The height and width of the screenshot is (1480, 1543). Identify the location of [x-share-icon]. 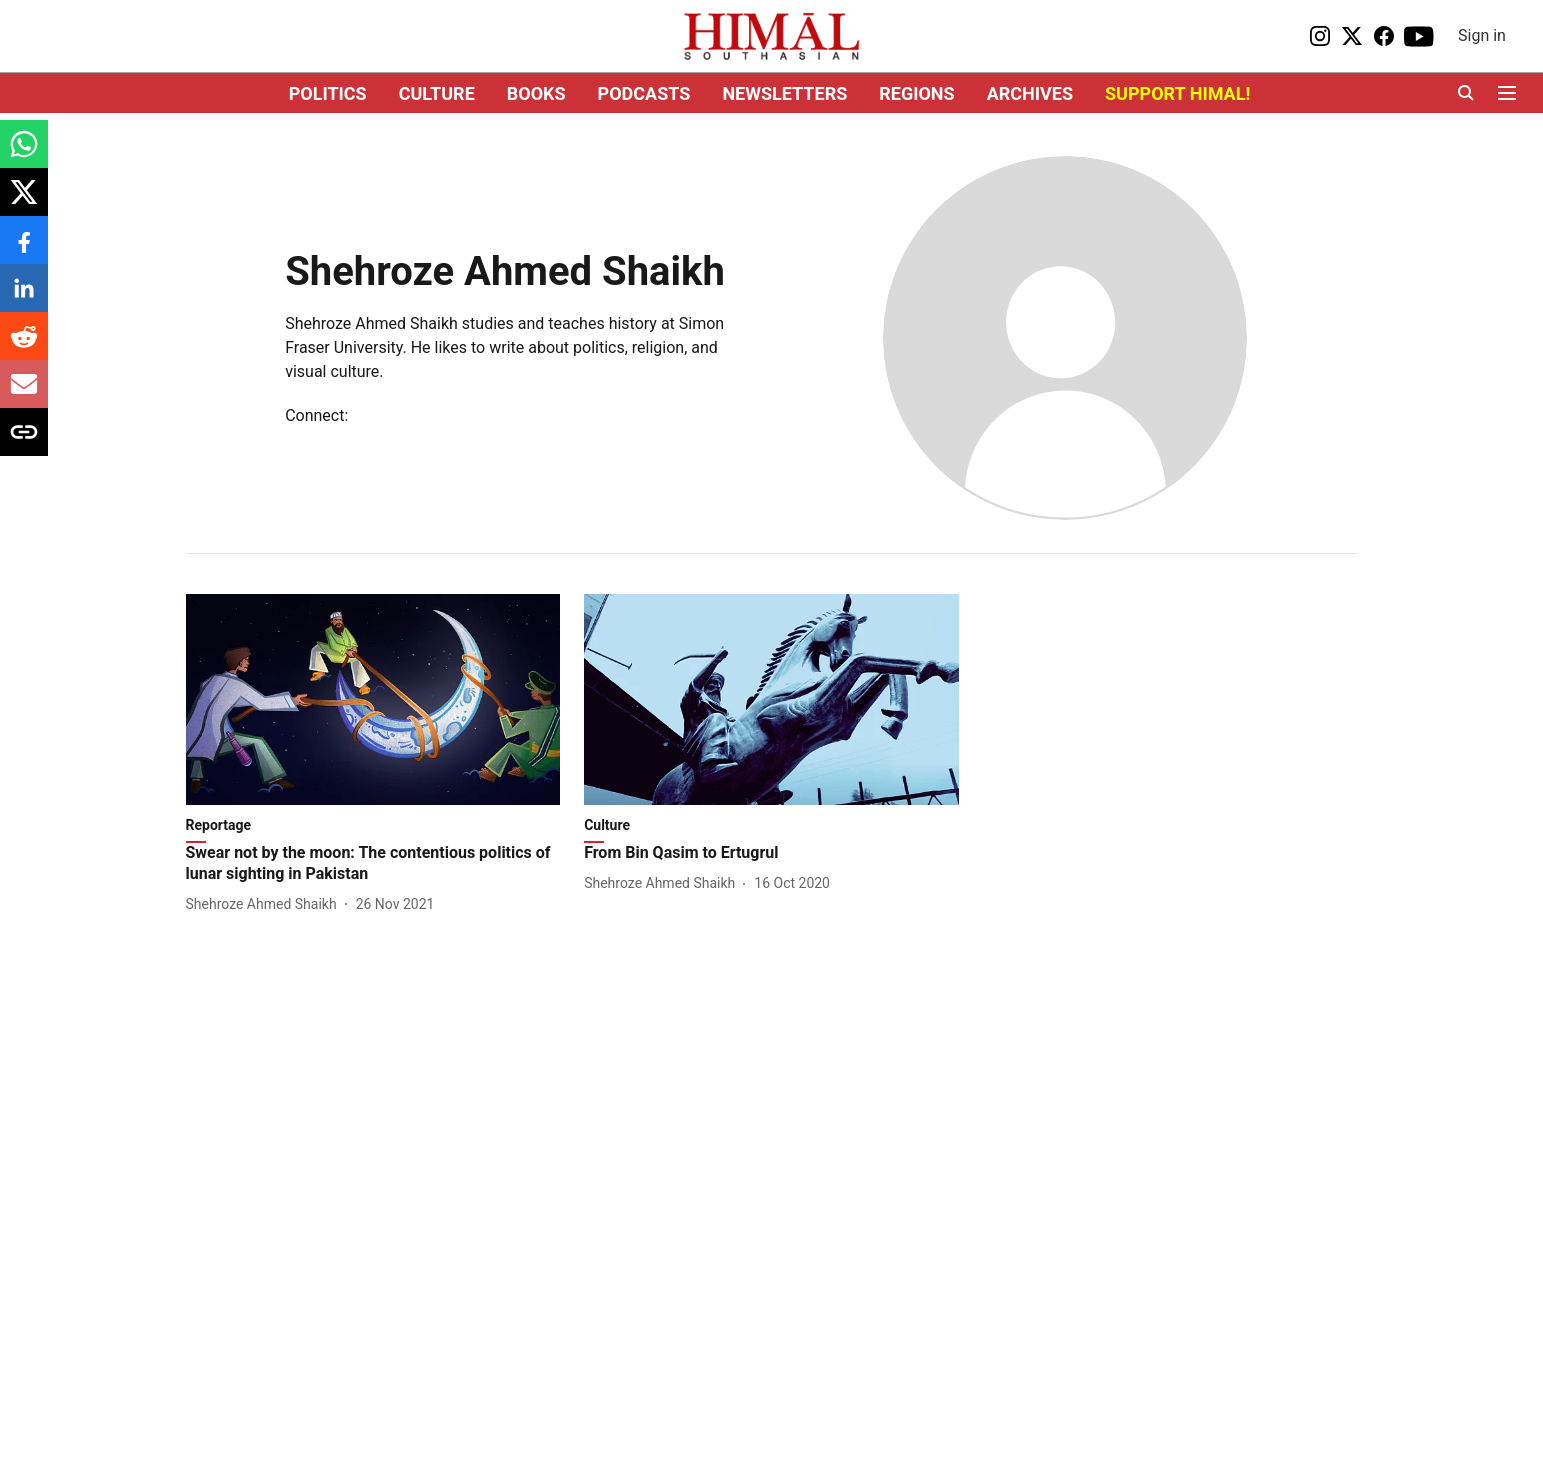
(24, 202).